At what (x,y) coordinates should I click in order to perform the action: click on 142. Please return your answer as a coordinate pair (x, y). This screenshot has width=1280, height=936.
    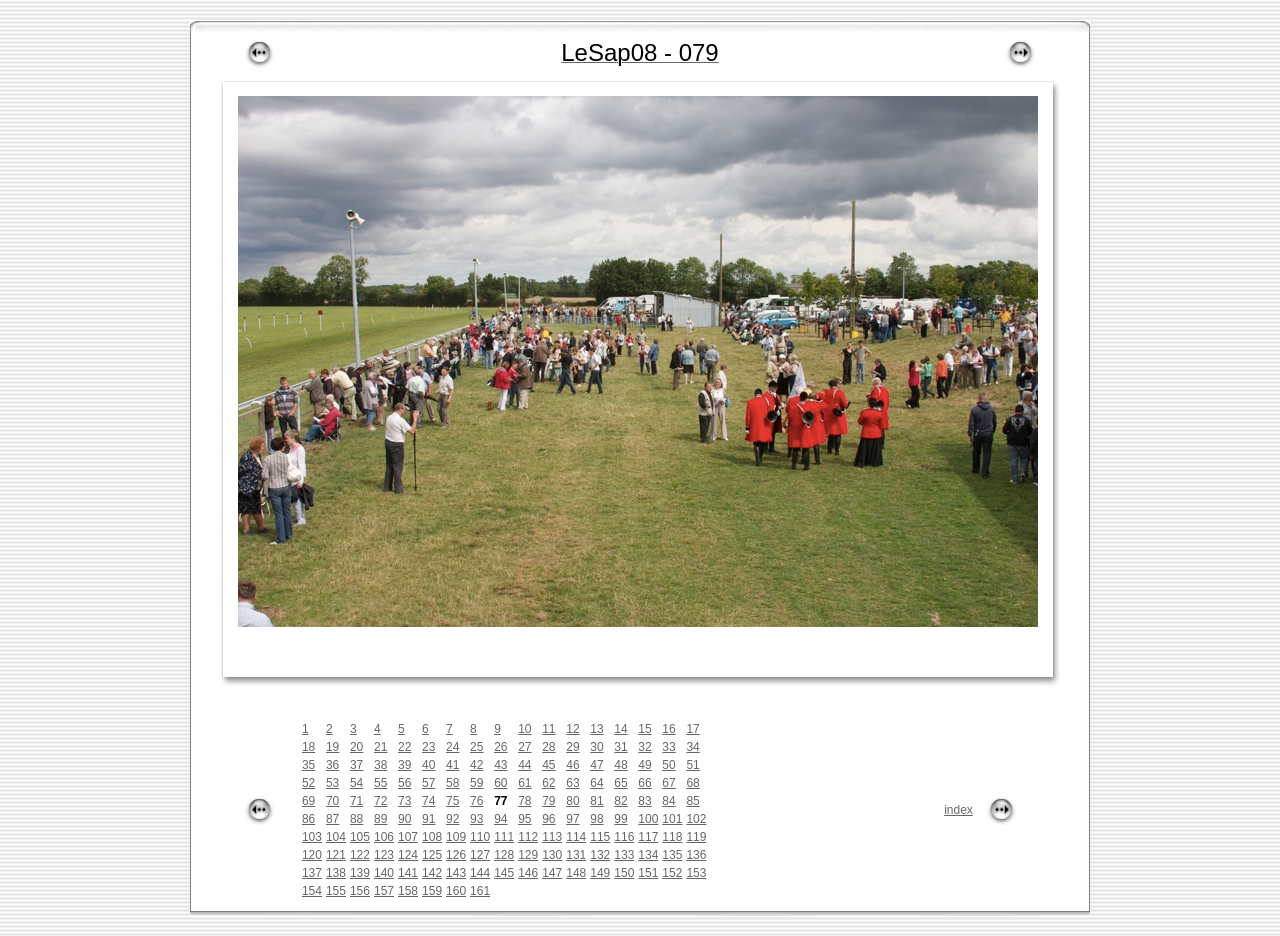
    Looking at the image, I should click on (432, 873).